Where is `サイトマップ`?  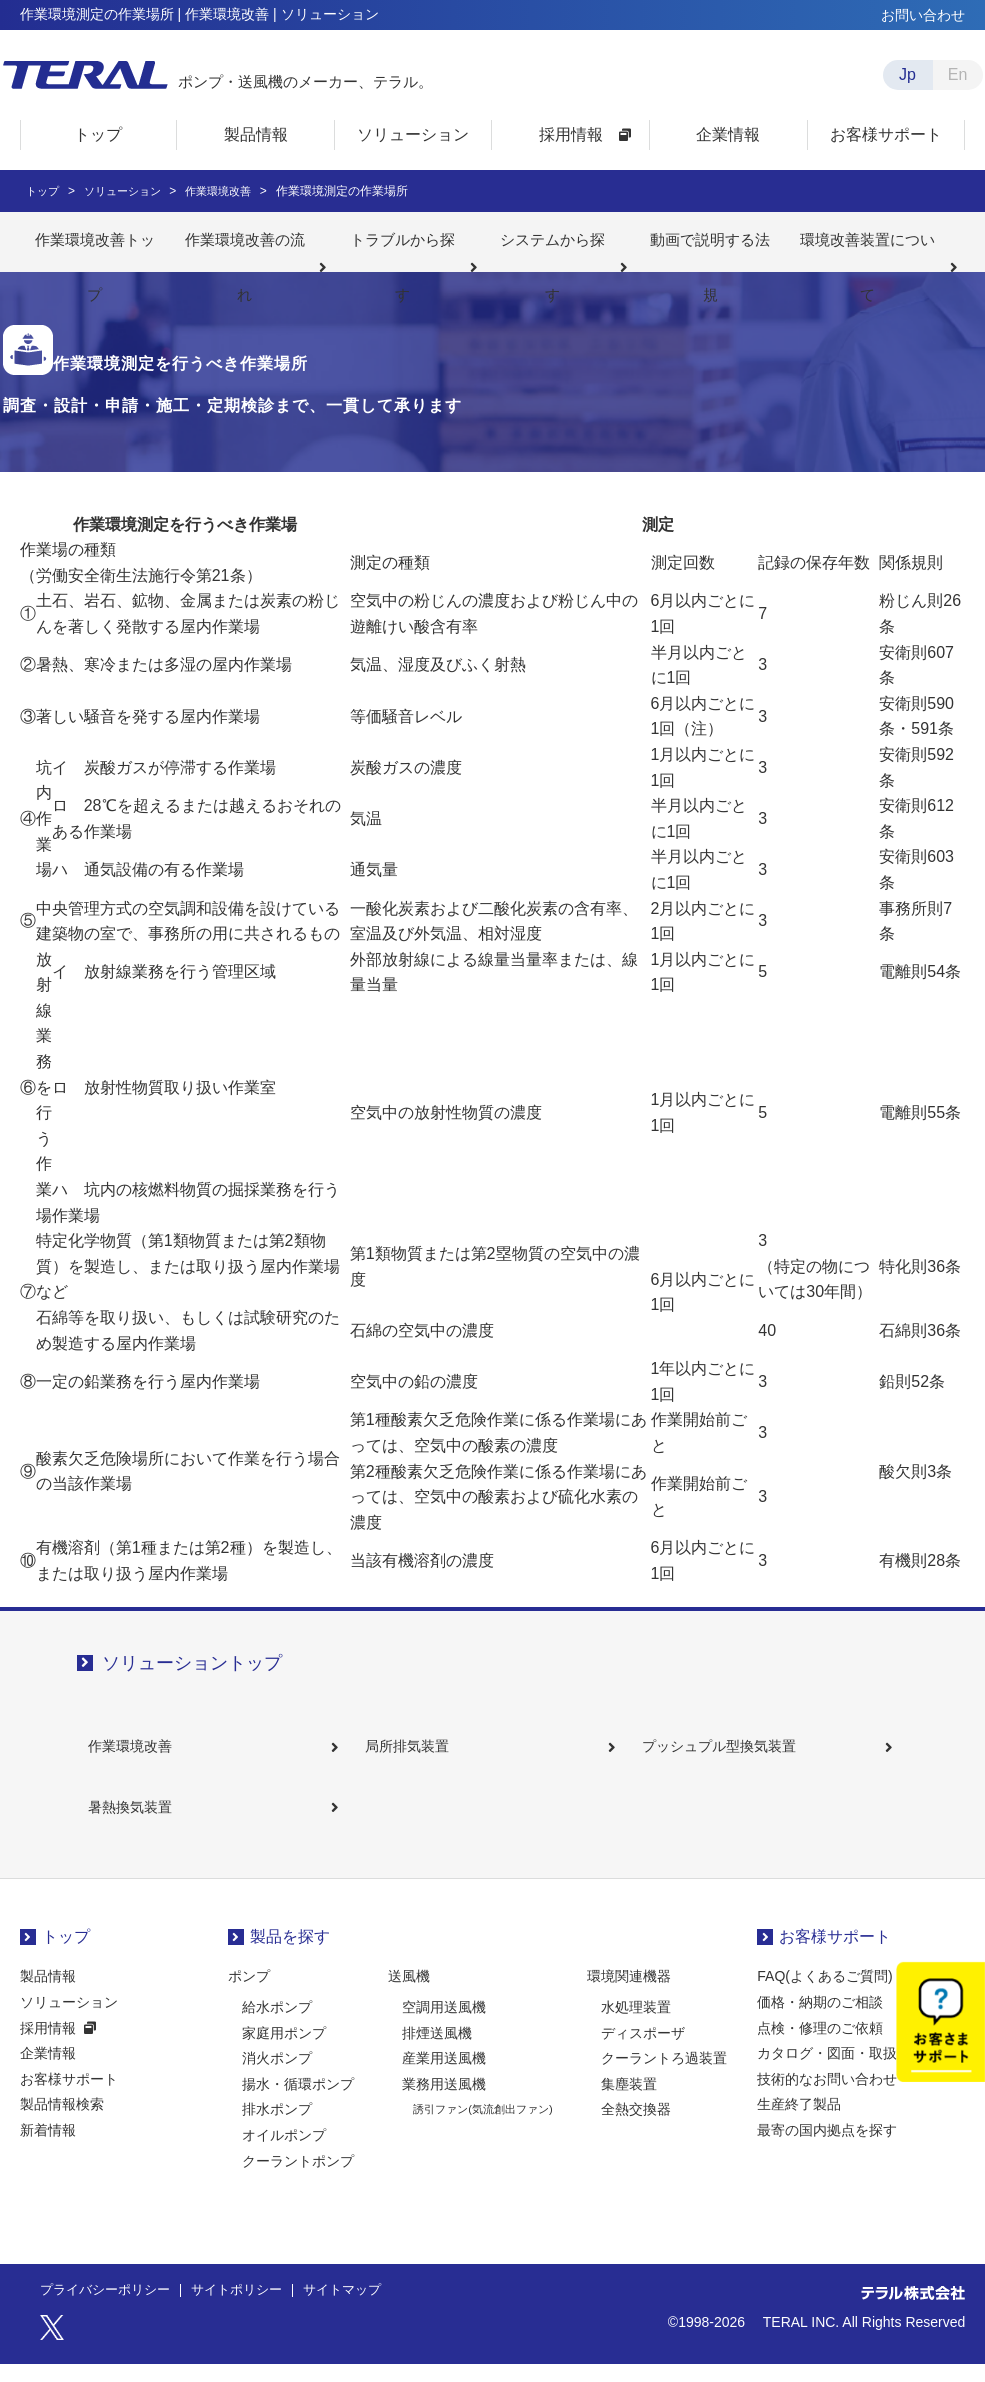
サイトマップ is located at coordinates (362, 2309).